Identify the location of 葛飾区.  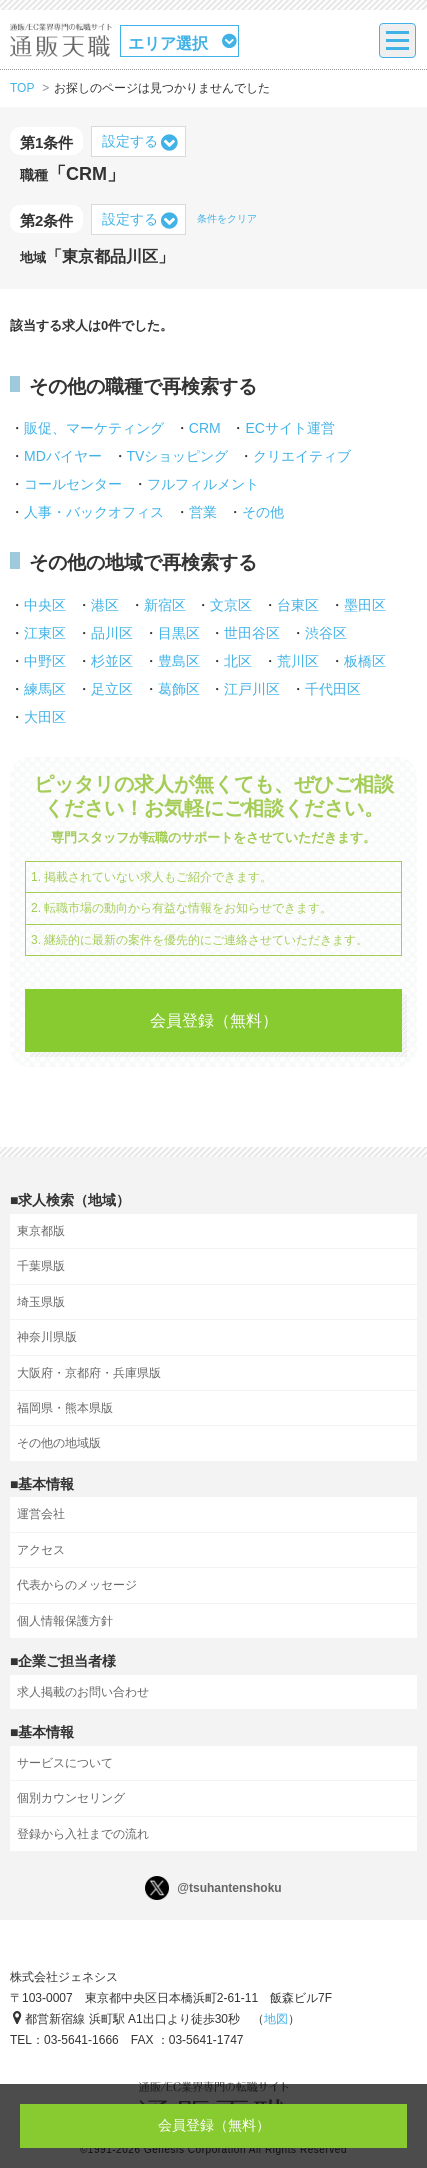
(179, 689).